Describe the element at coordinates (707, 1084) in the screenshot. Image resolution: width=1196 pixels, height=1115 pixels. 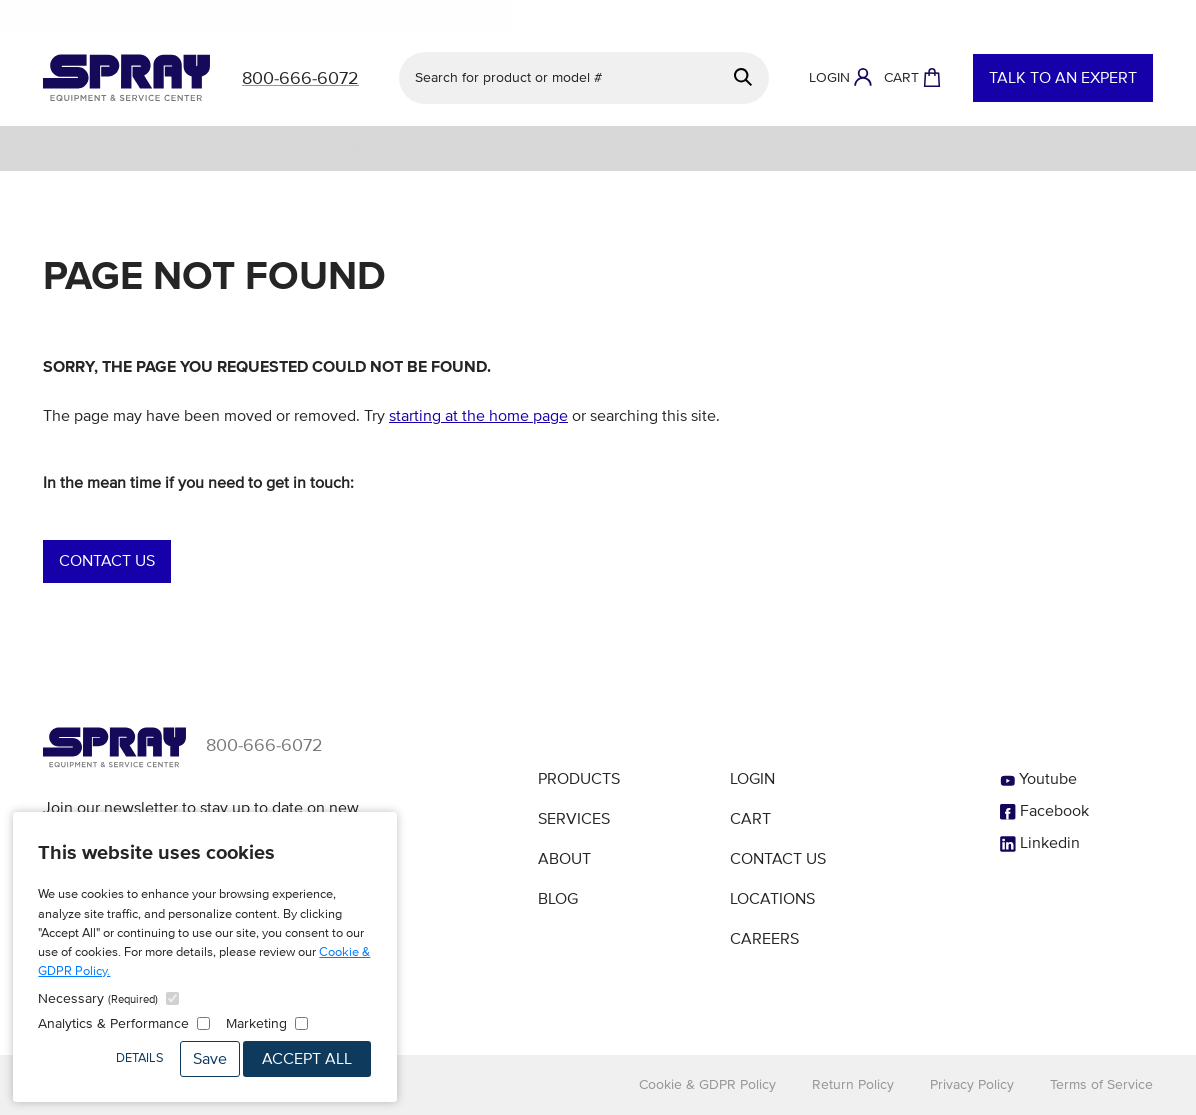
I see `Cookie & GDPR Policy` at that location.